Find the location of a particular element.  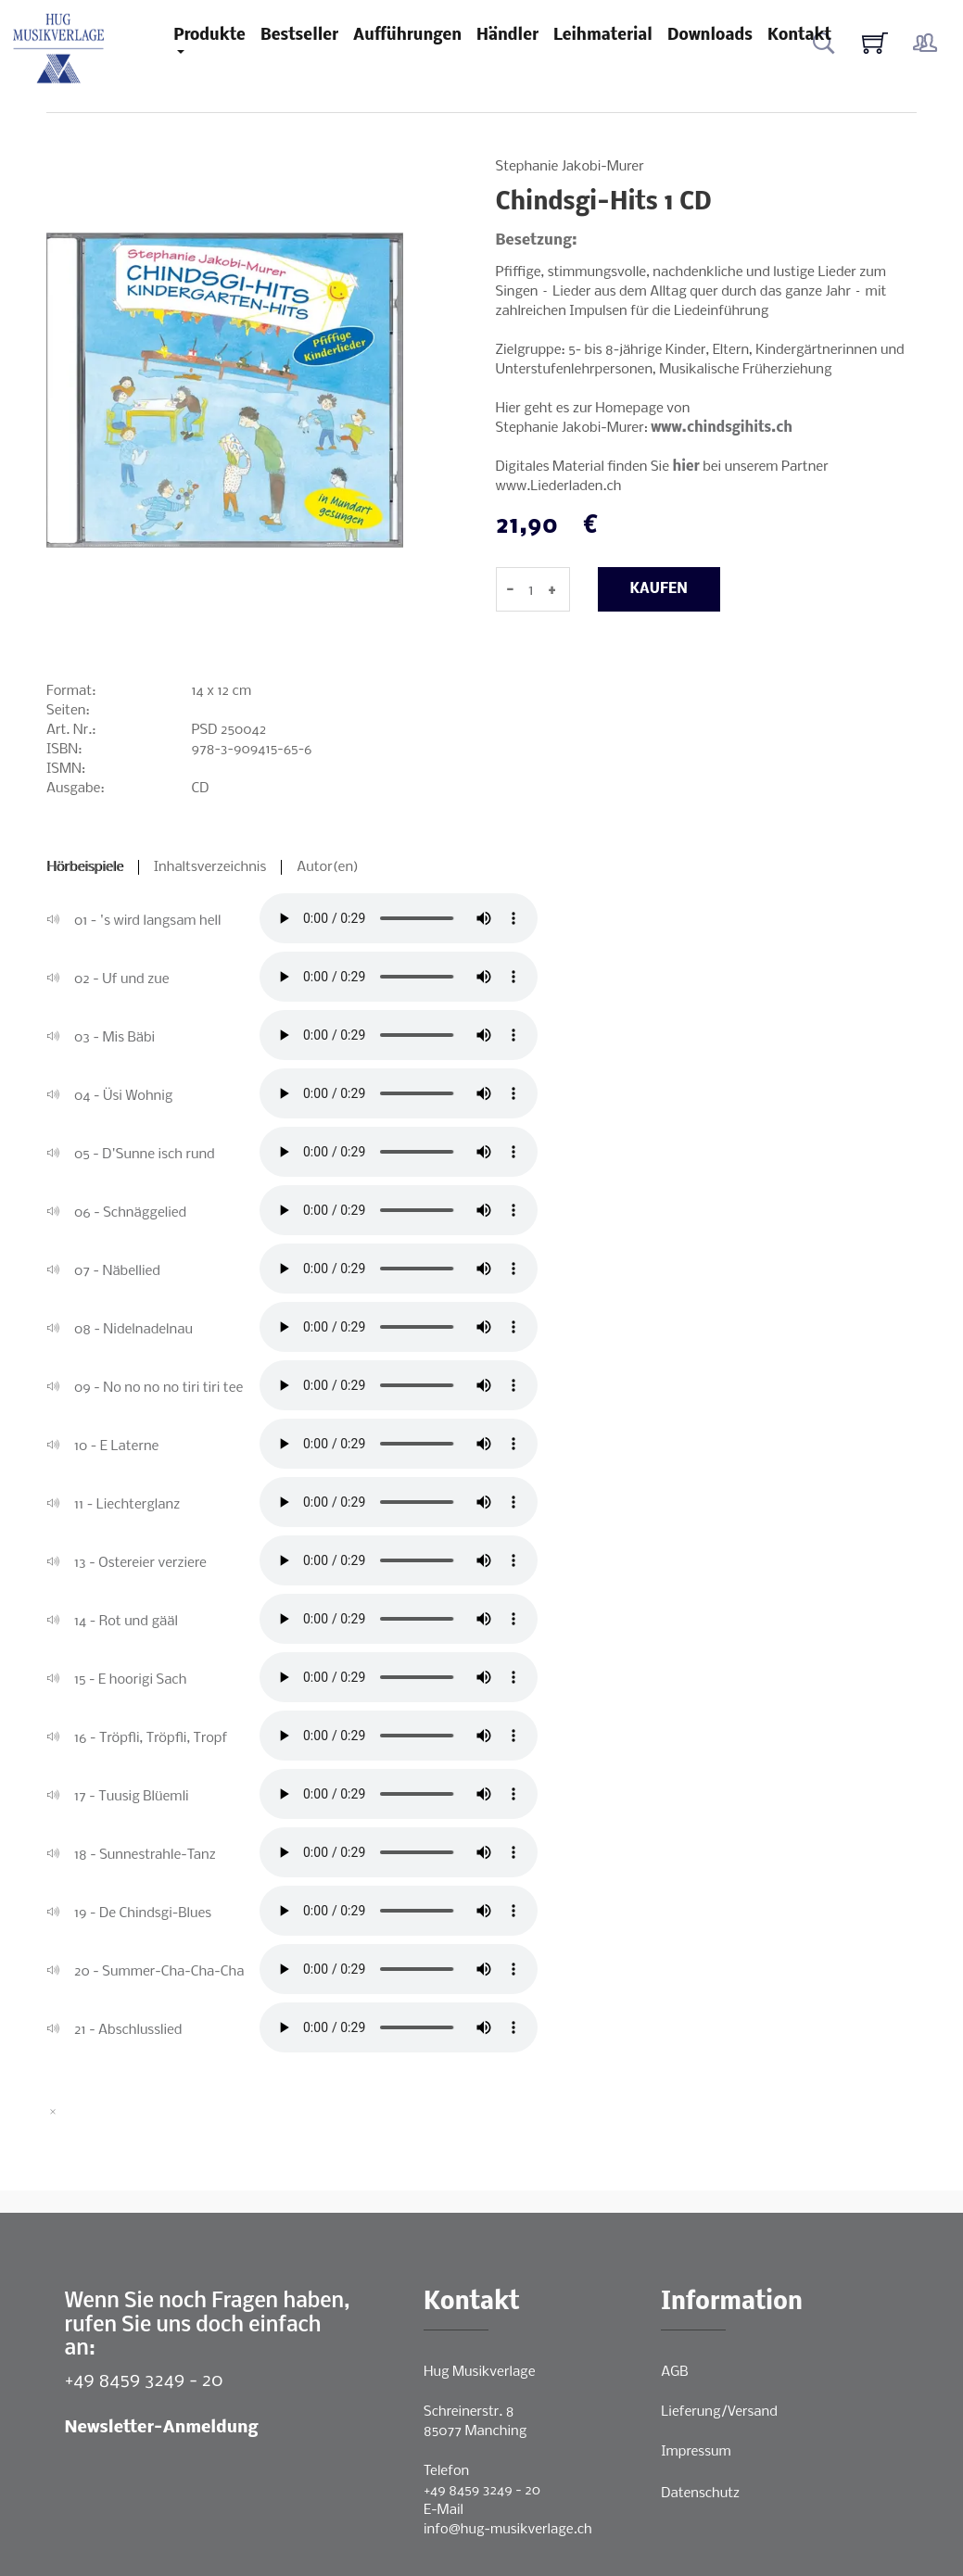

Leihmaterial is located at coordinates (603, 35).